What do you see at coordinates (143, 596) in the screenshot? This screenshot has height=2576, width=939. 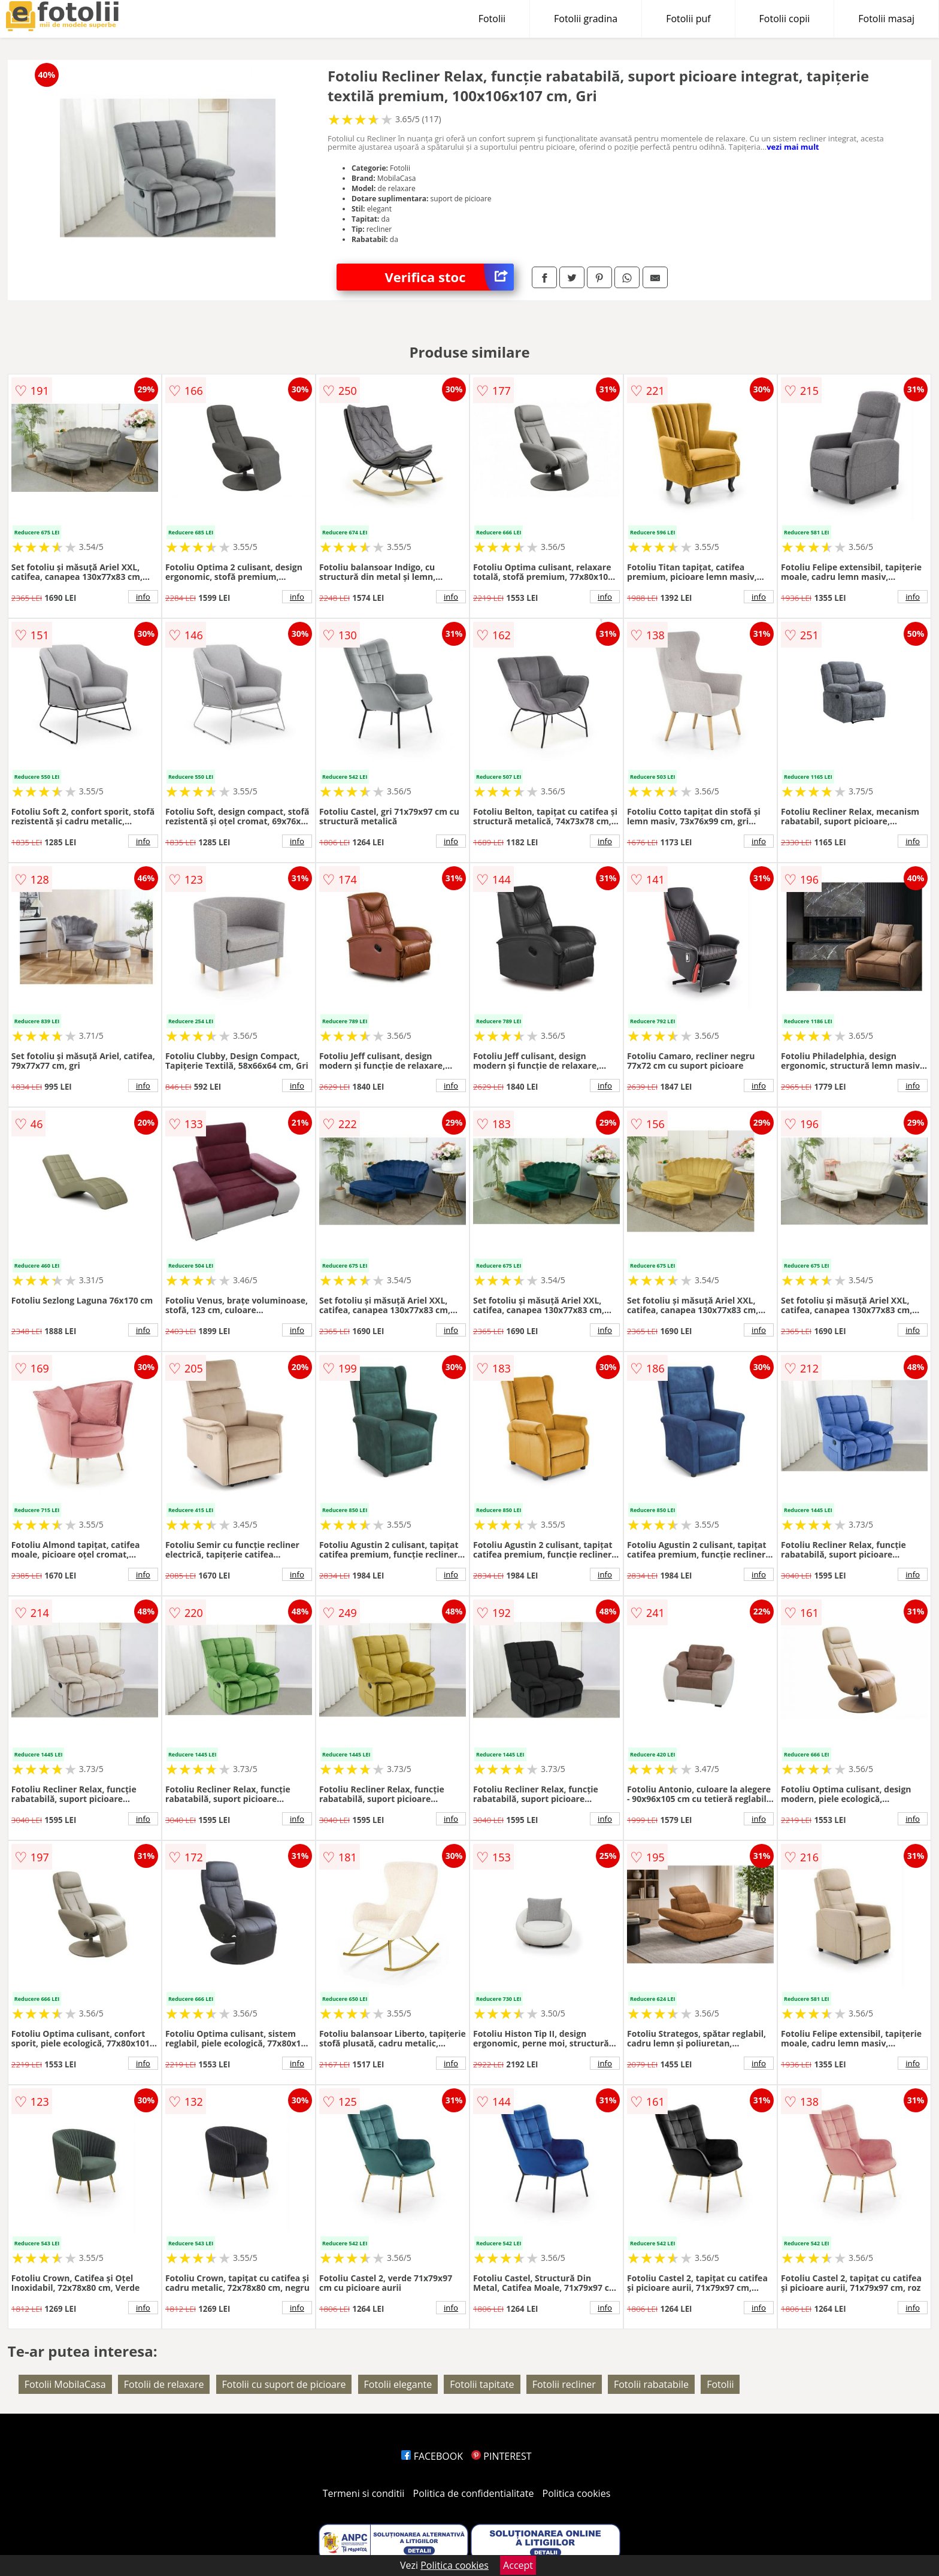 I see `info` at bounding box center [143, 596].